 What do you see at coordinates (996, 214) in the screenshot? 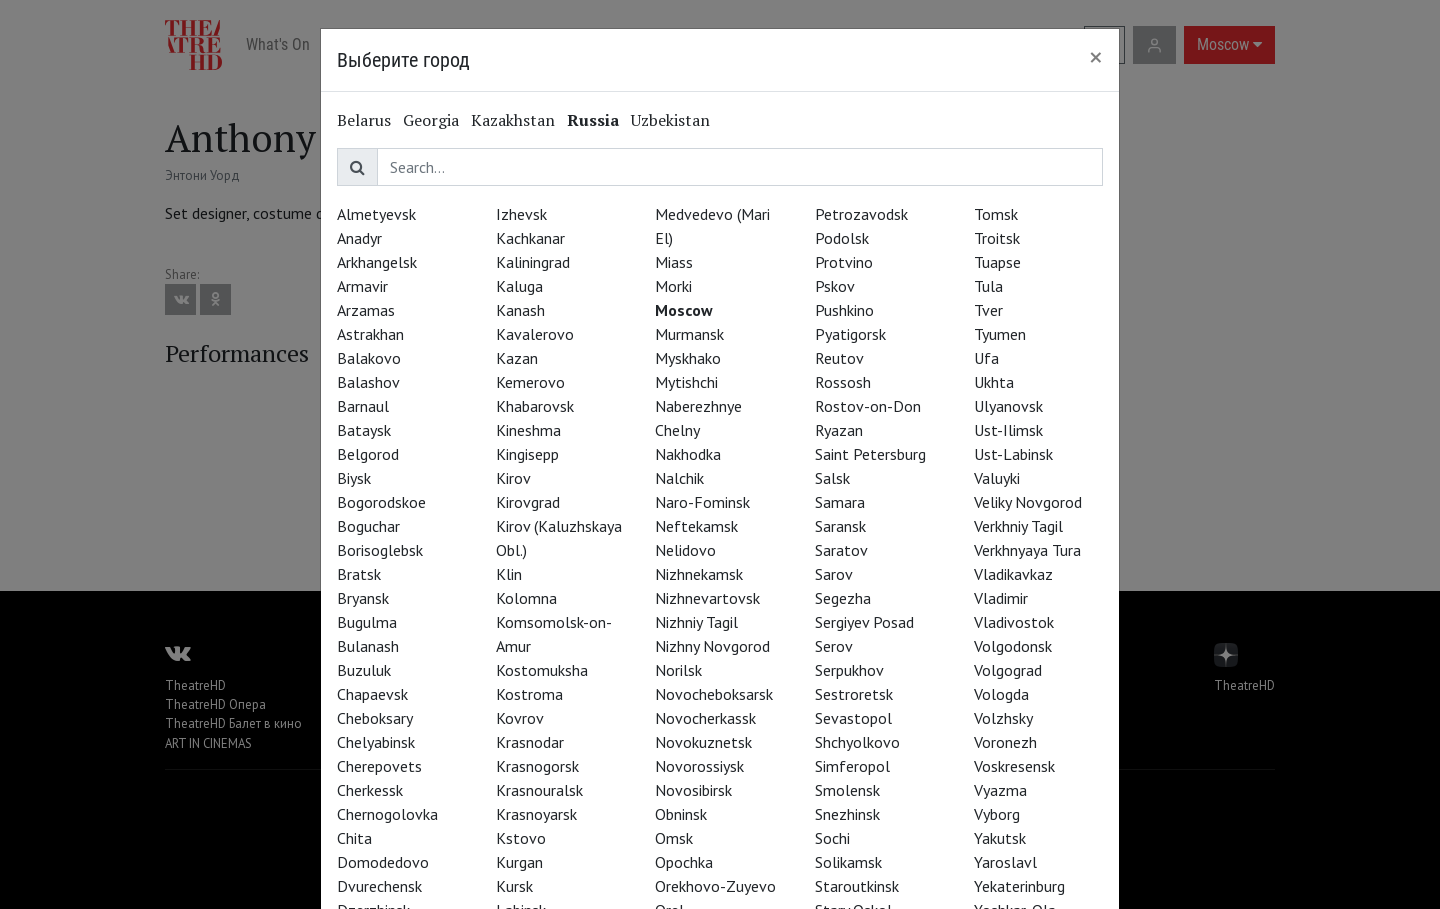
I see `Tomsk` at bounding box center [996, 214].